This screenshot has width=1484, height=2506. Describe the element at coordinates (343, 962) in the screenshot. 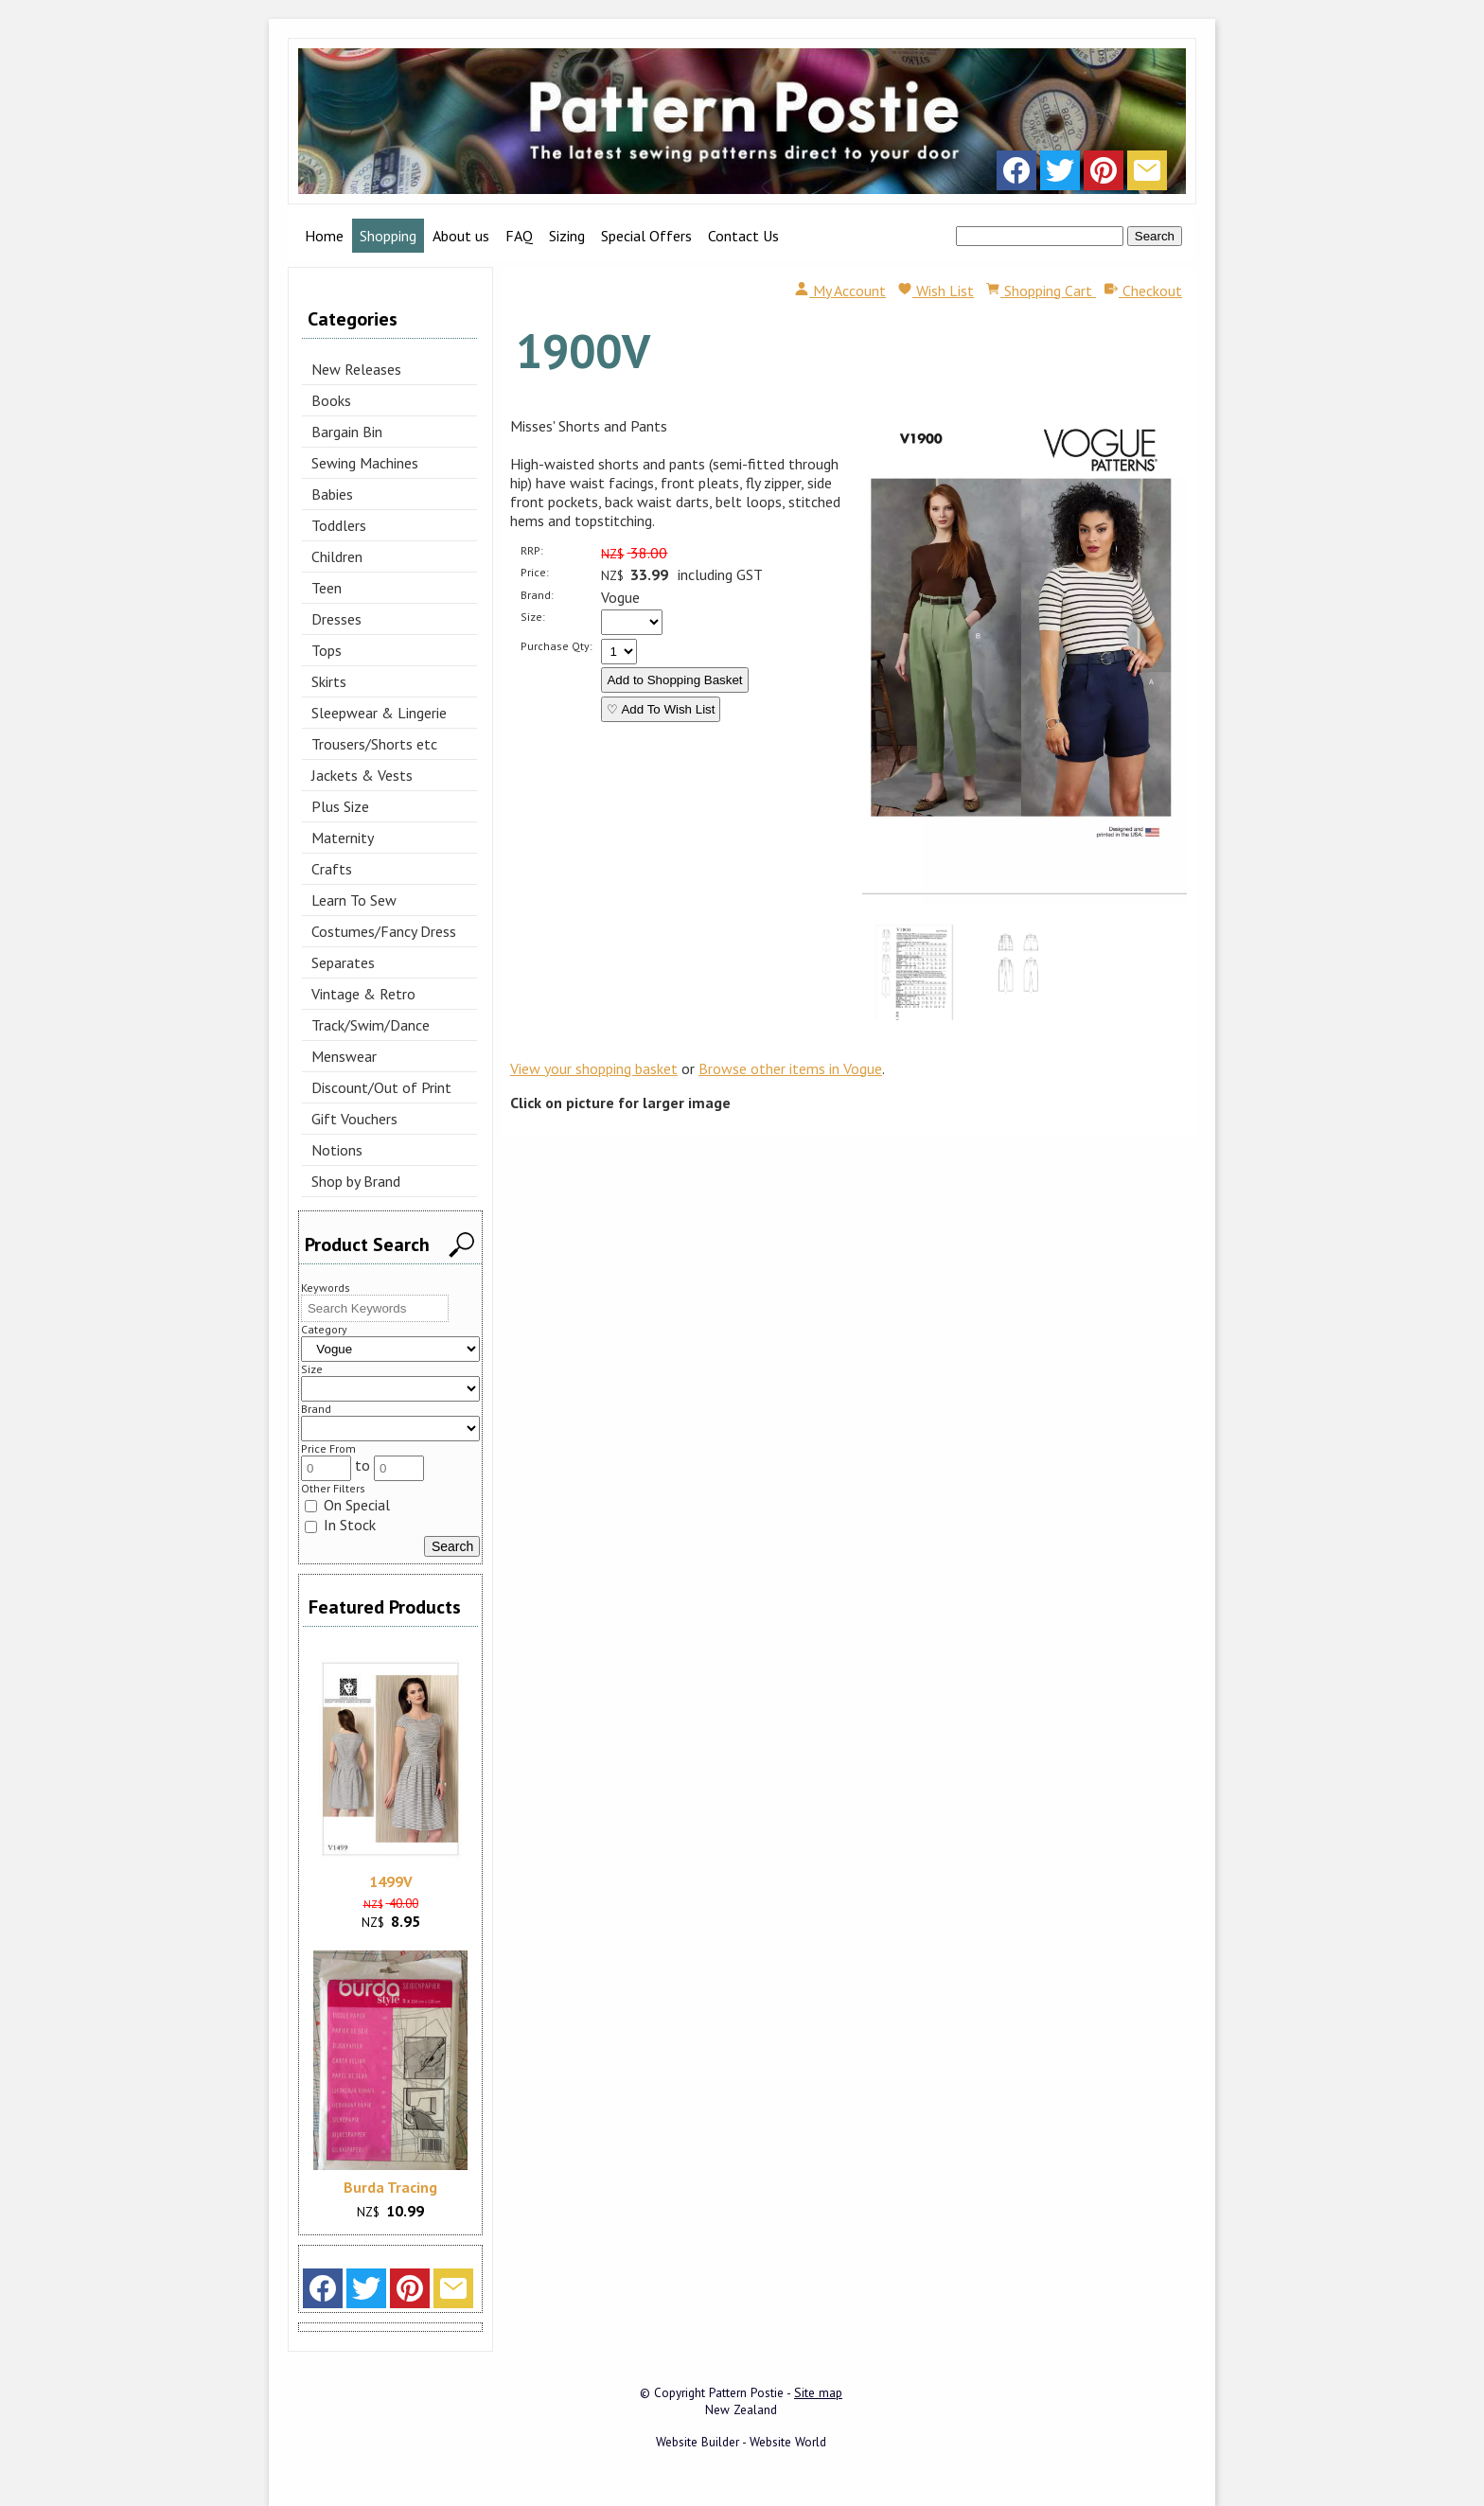

I see `Separates` at that location.